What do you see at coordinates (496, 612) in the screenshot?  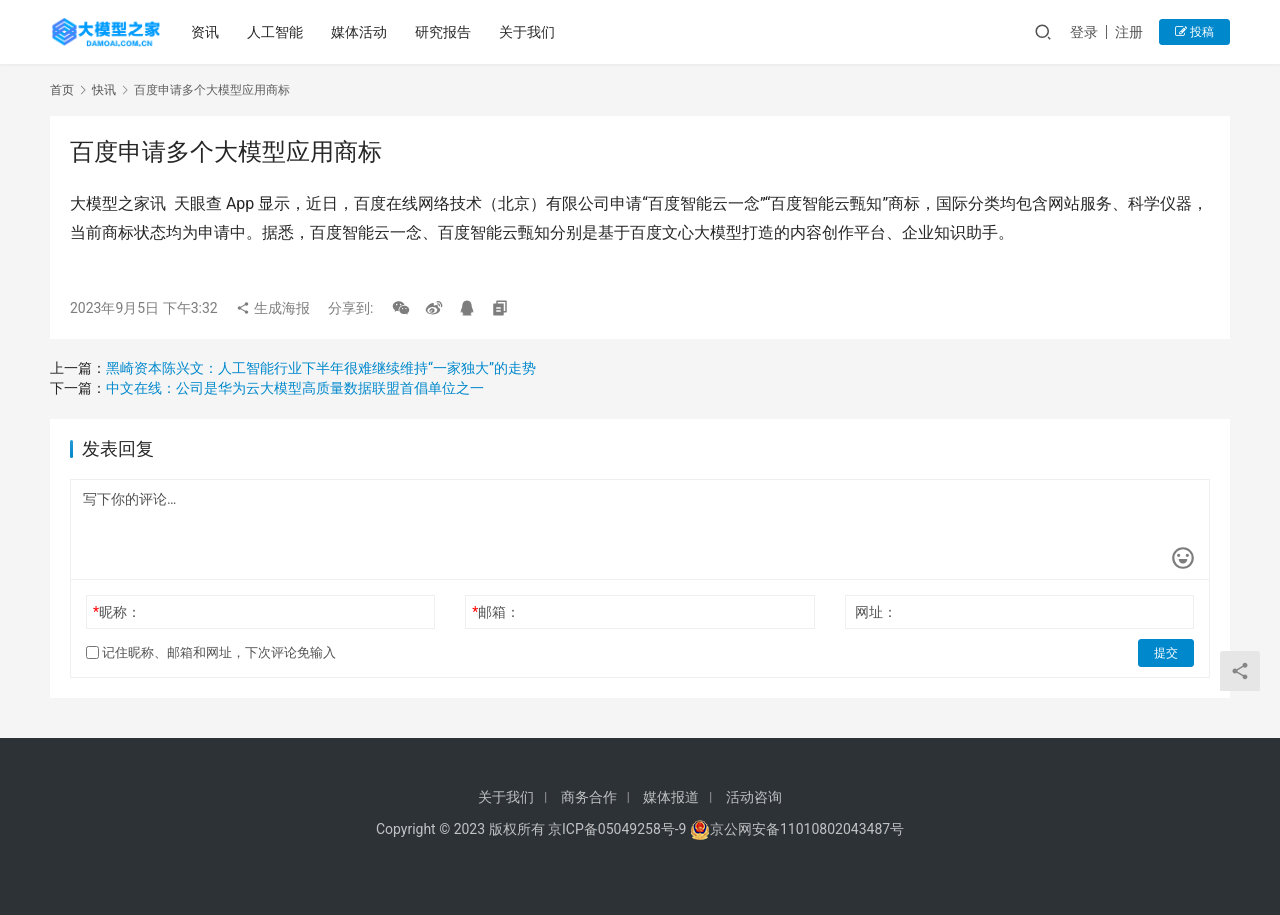 I see `邮箱：` at bounding box center [496, 612].